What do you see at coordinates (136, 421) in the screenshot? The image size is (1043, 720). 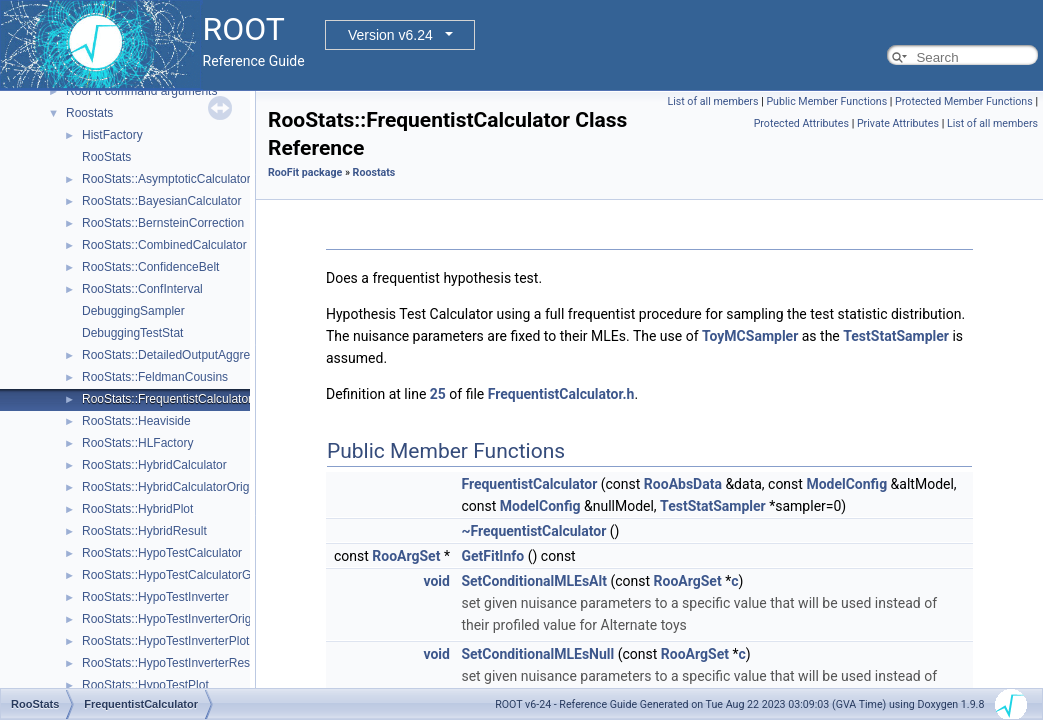 I see `RooStats::Heaviside` at bounding box center [136, 421].